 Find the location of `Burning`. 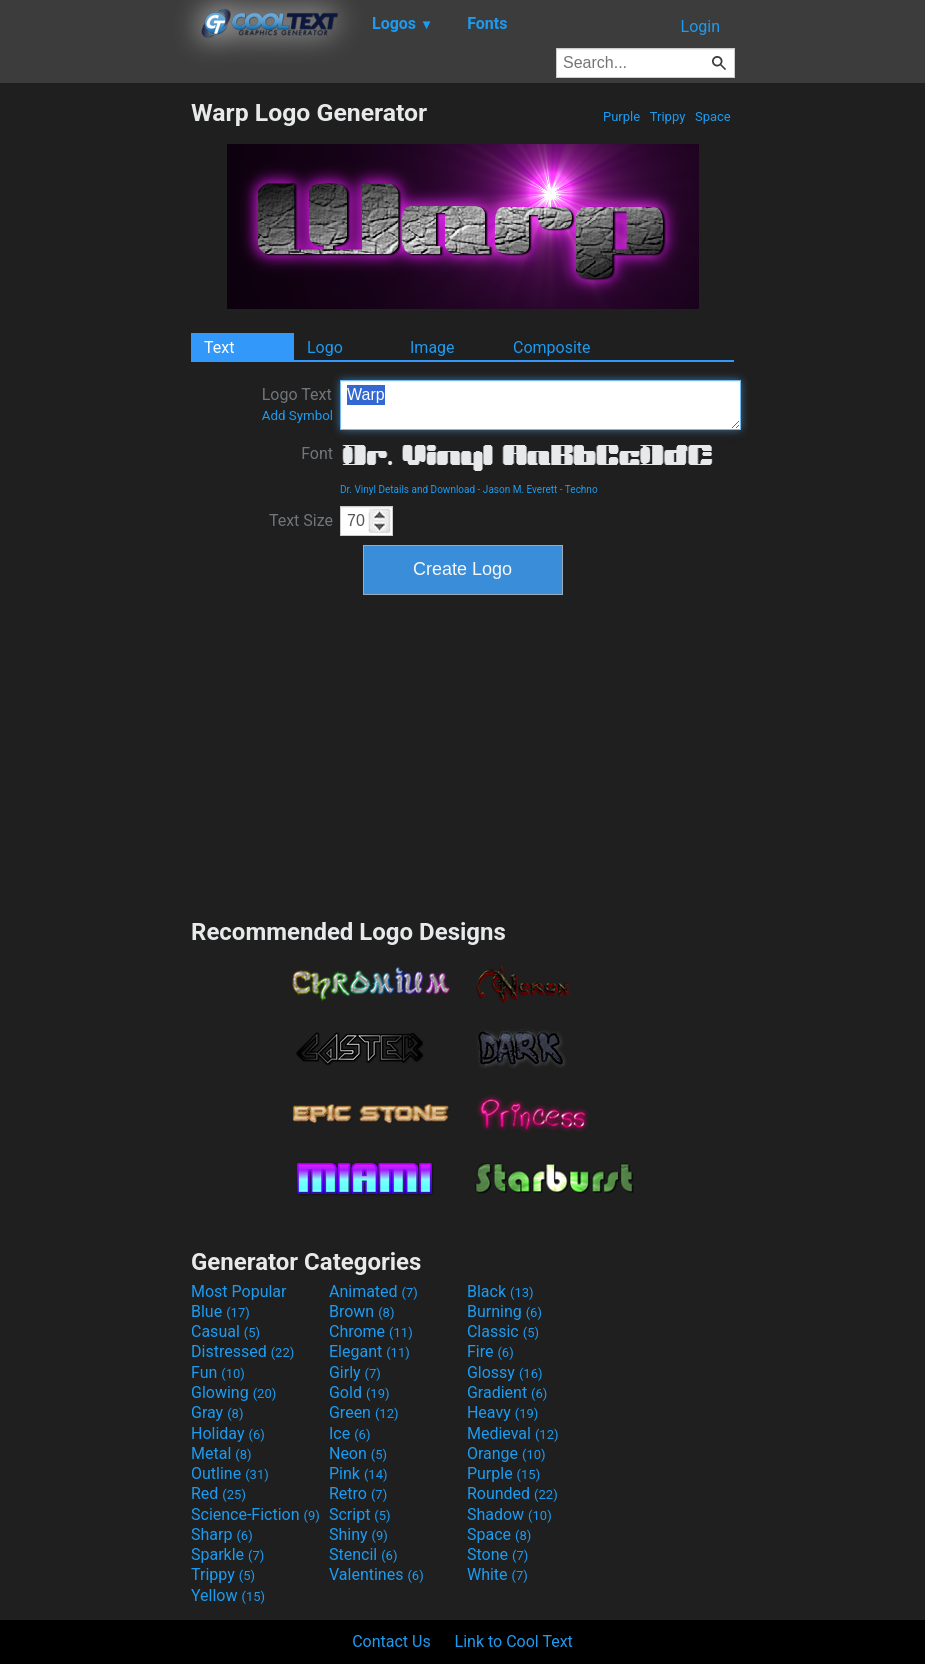

Burning is located at coordinates (504, 1311).